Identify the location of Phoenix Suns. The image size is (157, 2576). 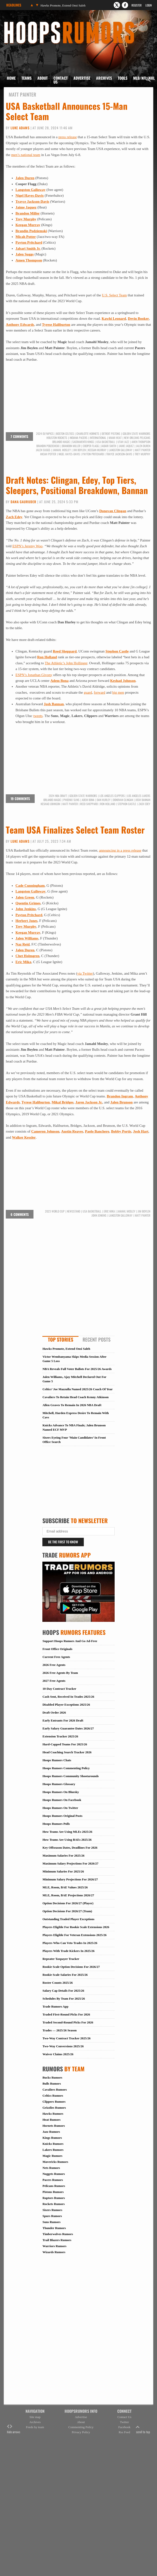
(71, 799).